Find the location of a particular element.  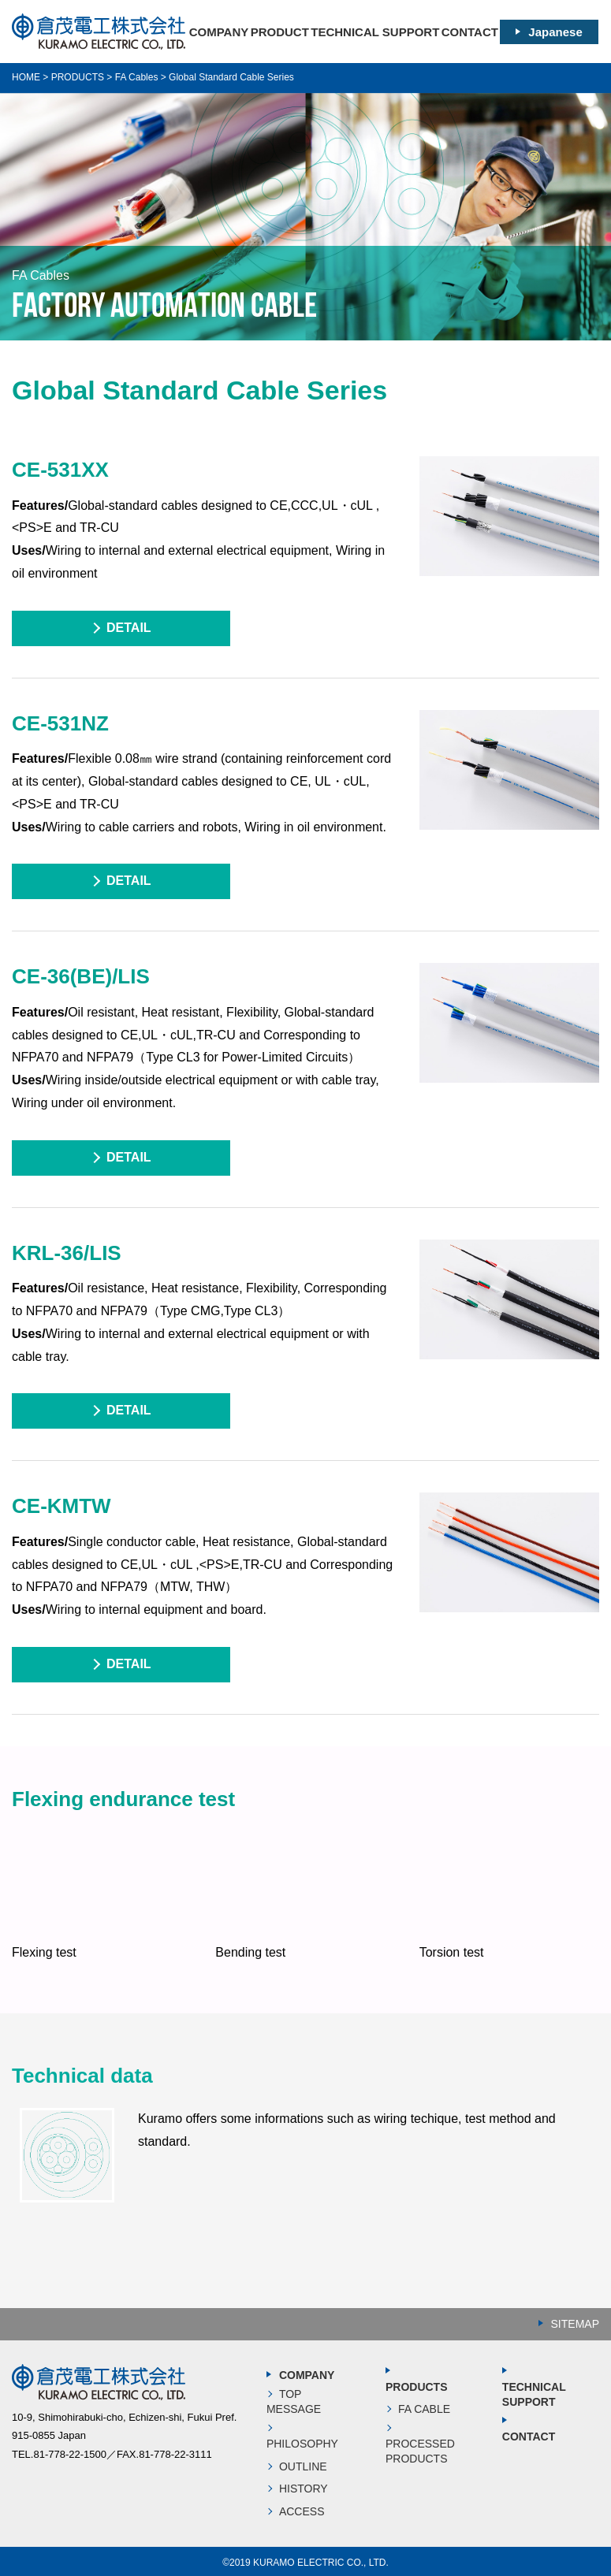

HISTORY is located at coordinates (303, 2488).